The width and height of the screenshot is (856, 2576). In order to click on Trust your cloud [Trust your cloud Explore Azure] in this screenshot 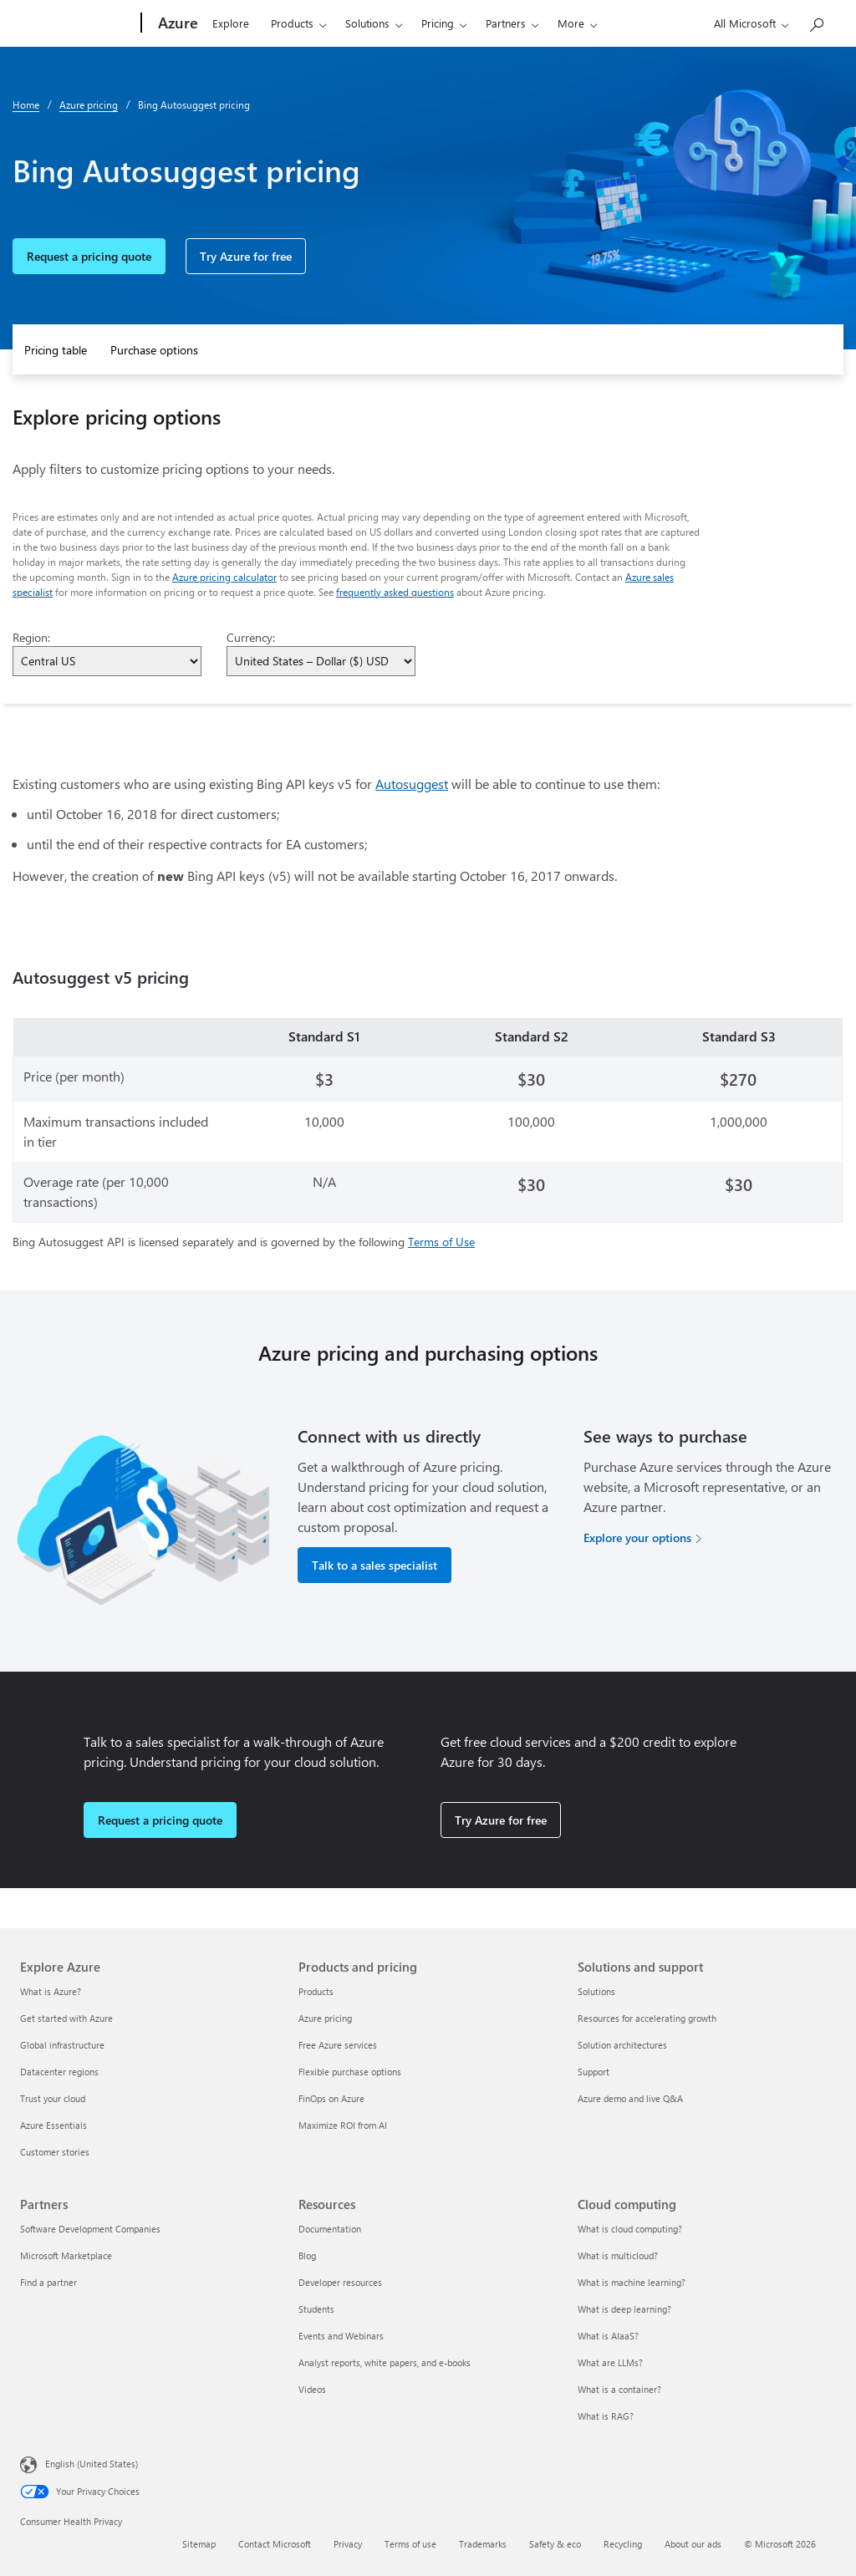, I will do `click(52, 2098)`.